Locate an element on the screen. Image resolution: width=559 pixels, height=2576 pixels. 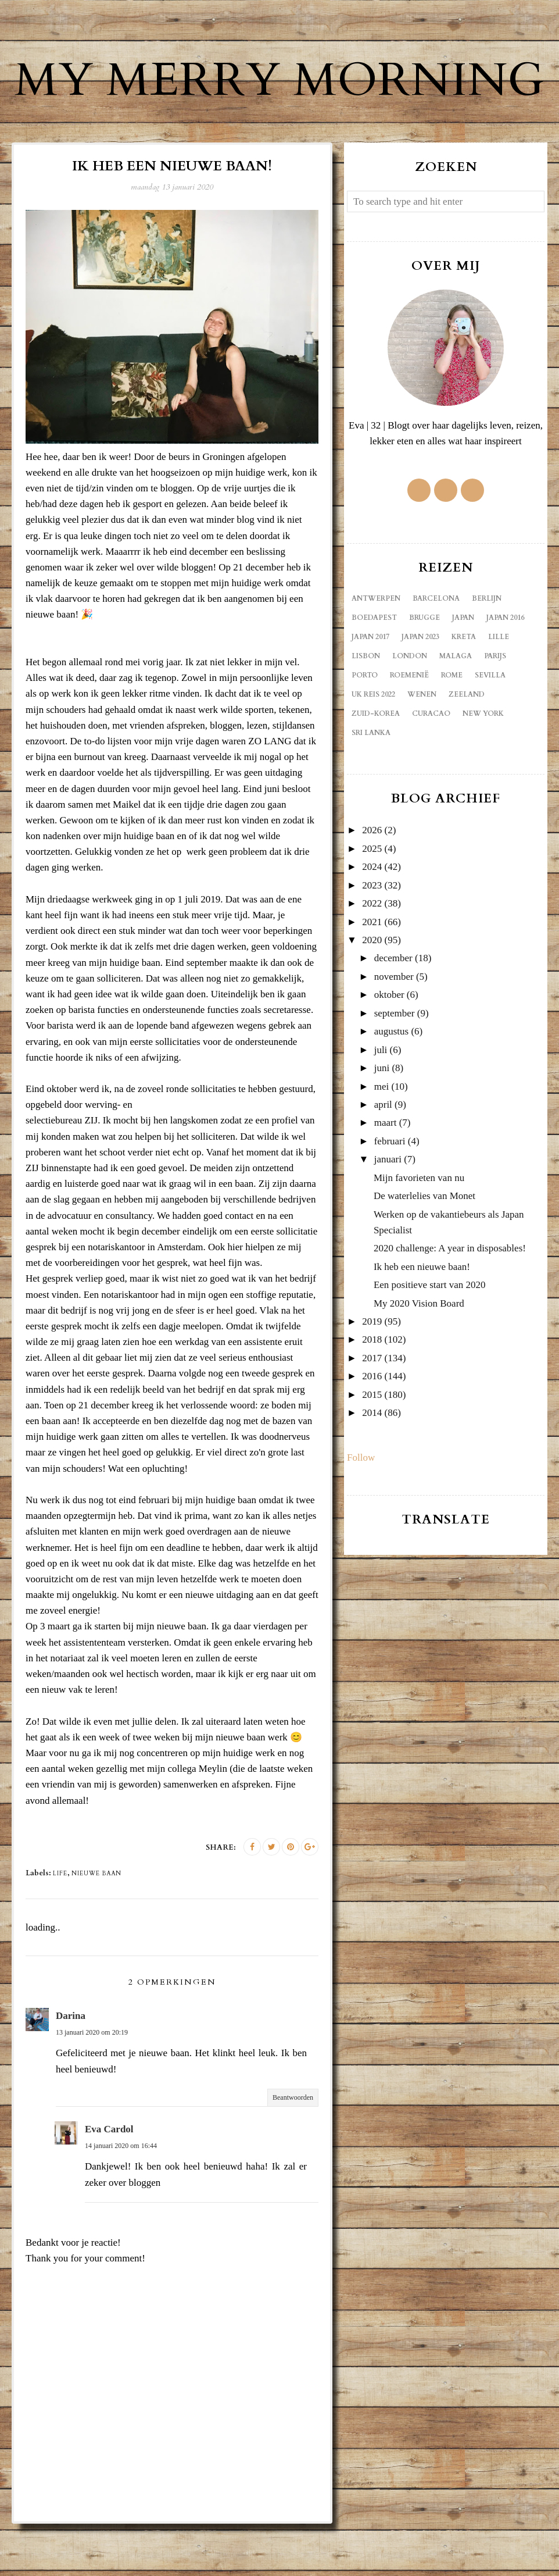
2016 is located at coordinates (372, 1428).